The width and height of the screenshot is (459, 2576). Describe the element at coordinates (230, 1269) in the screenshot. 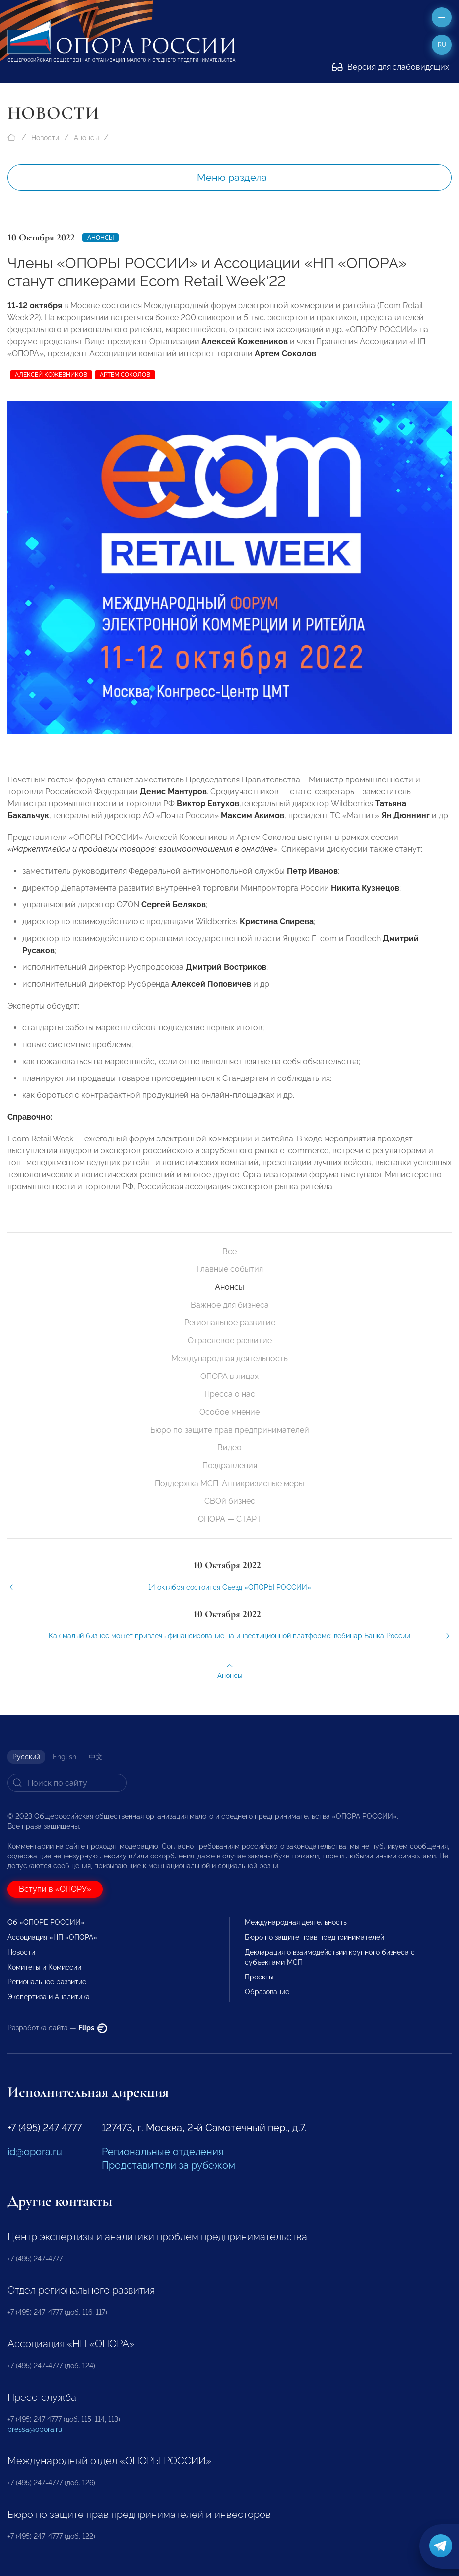

I see `Главные события` at that location.